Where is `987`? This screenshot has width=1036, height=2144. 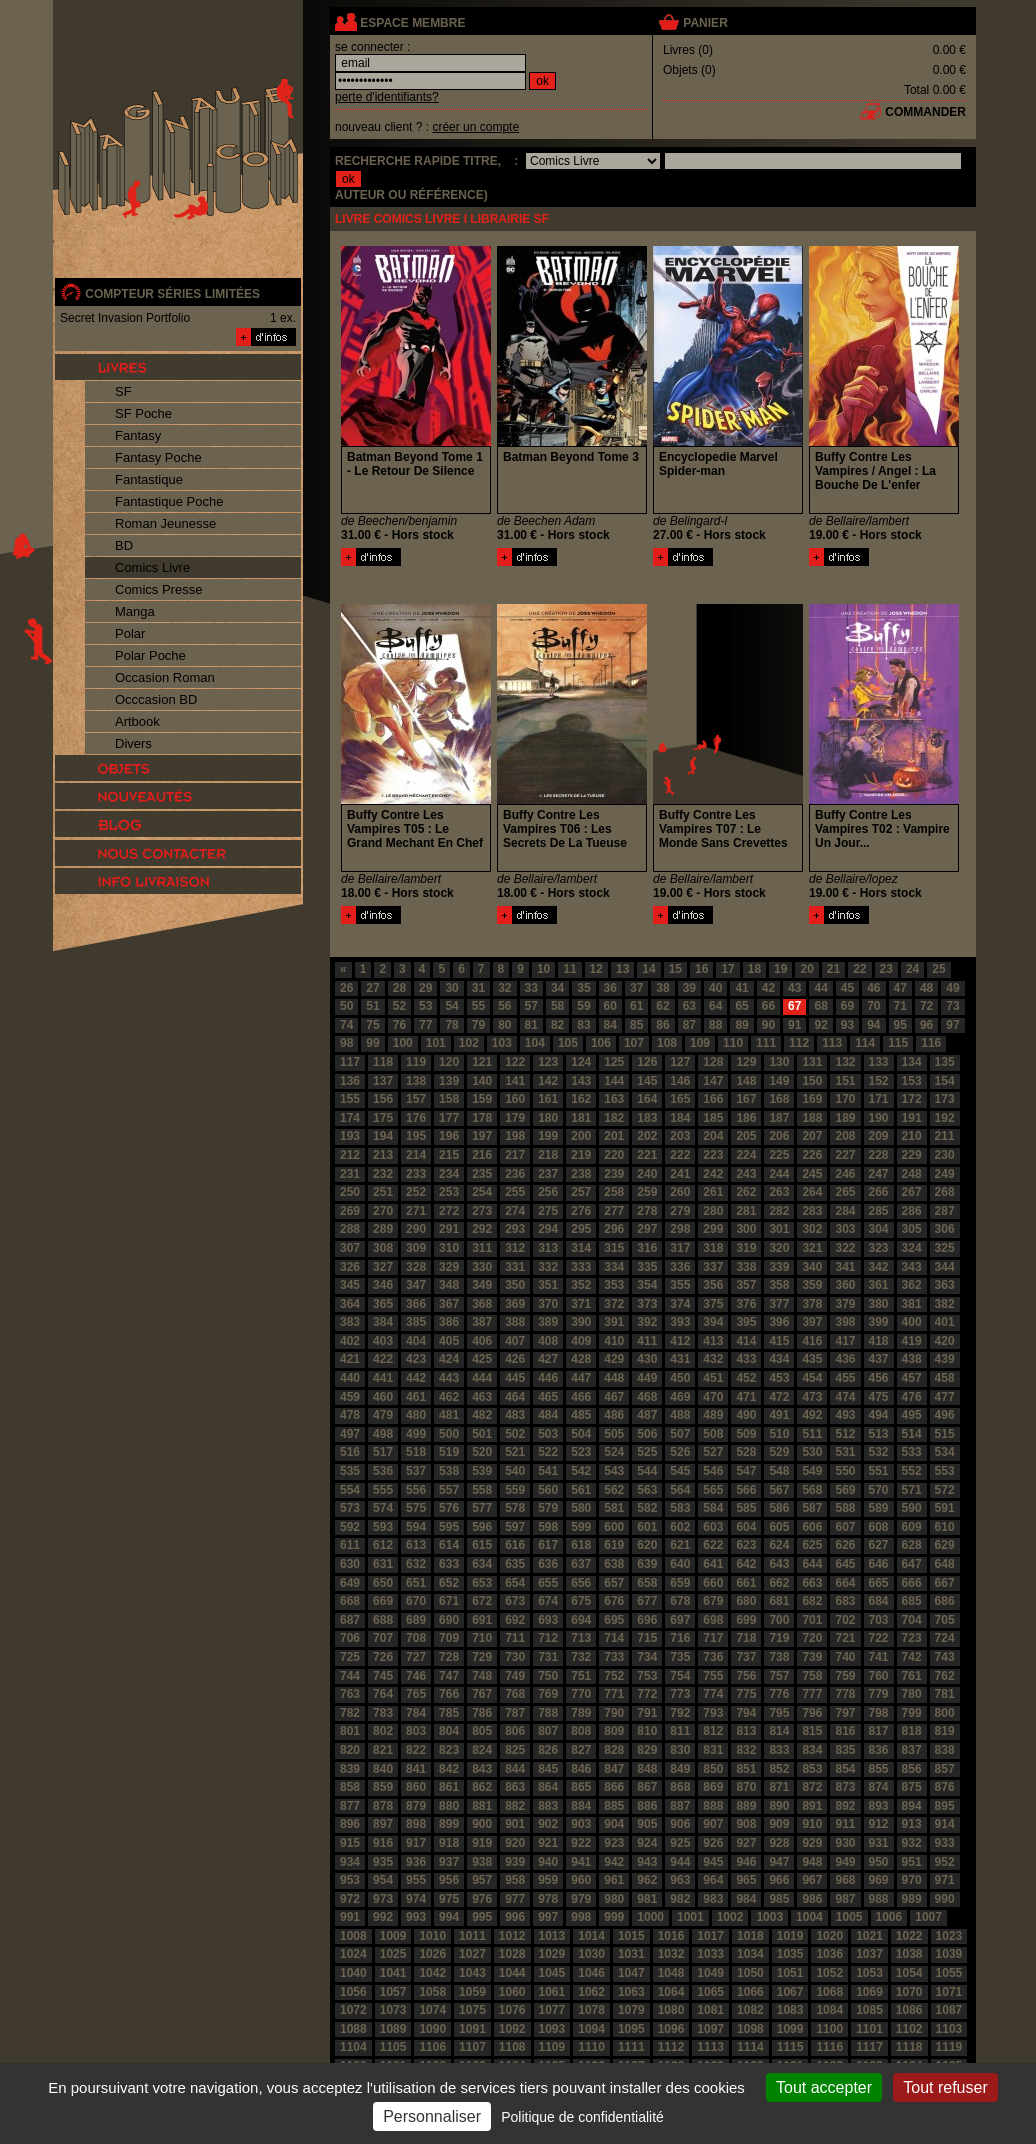 987 is located at coordinates (845, 1899).